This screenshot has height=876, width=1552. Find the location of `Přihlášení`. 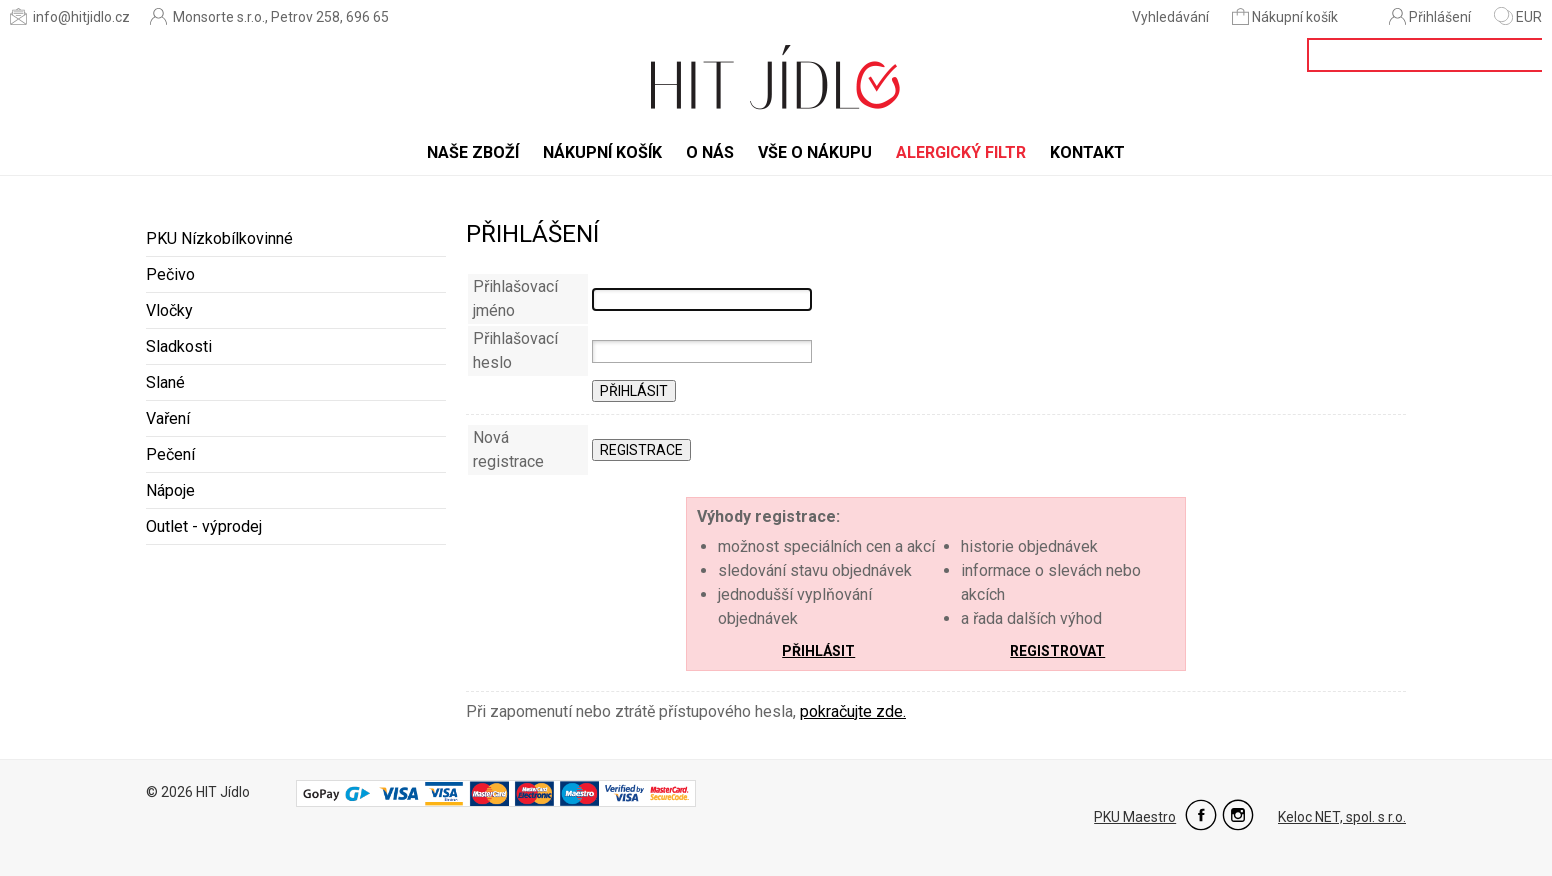

Přihlášení is located at coordinates (1430, 16).